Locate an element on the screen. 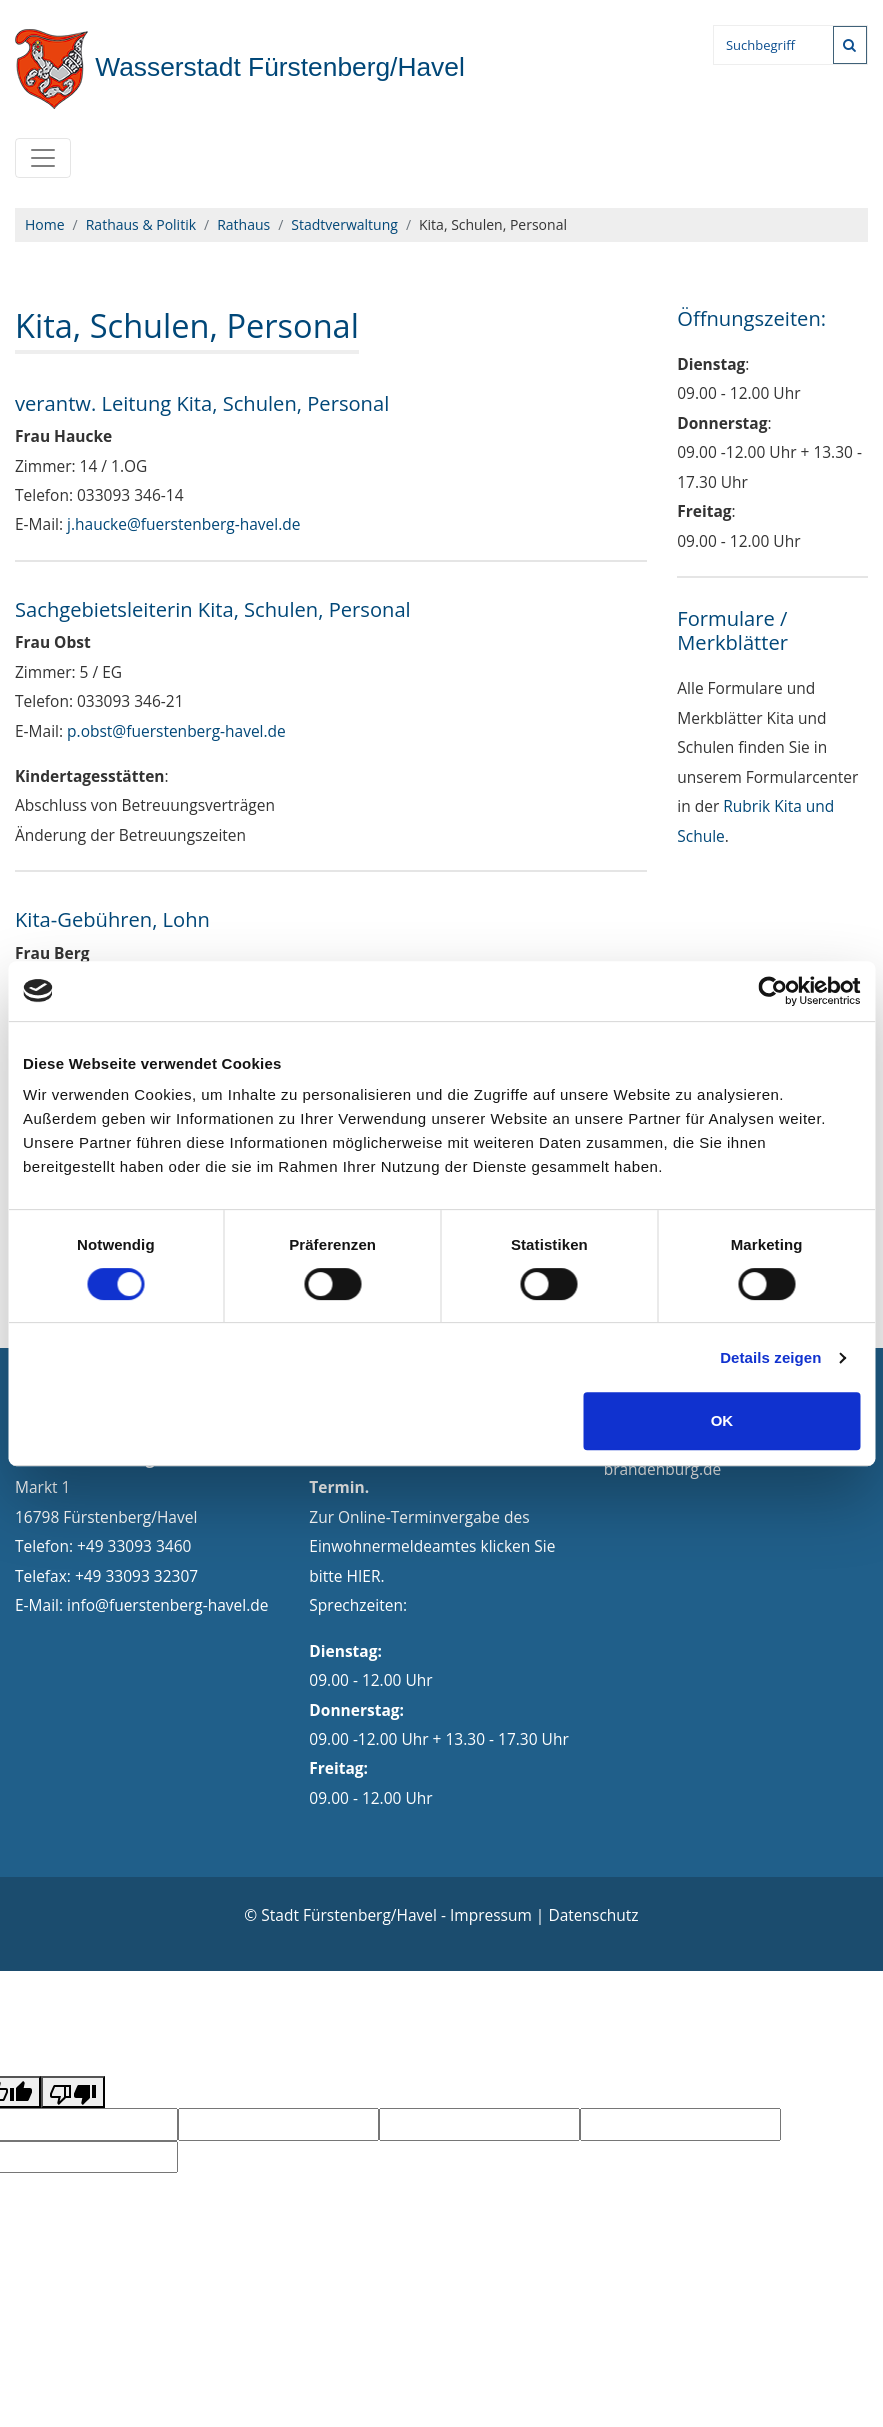 This screenshot has width=883, height=2427. Fürstenberg/Havel is located at coordinates (240, 67).